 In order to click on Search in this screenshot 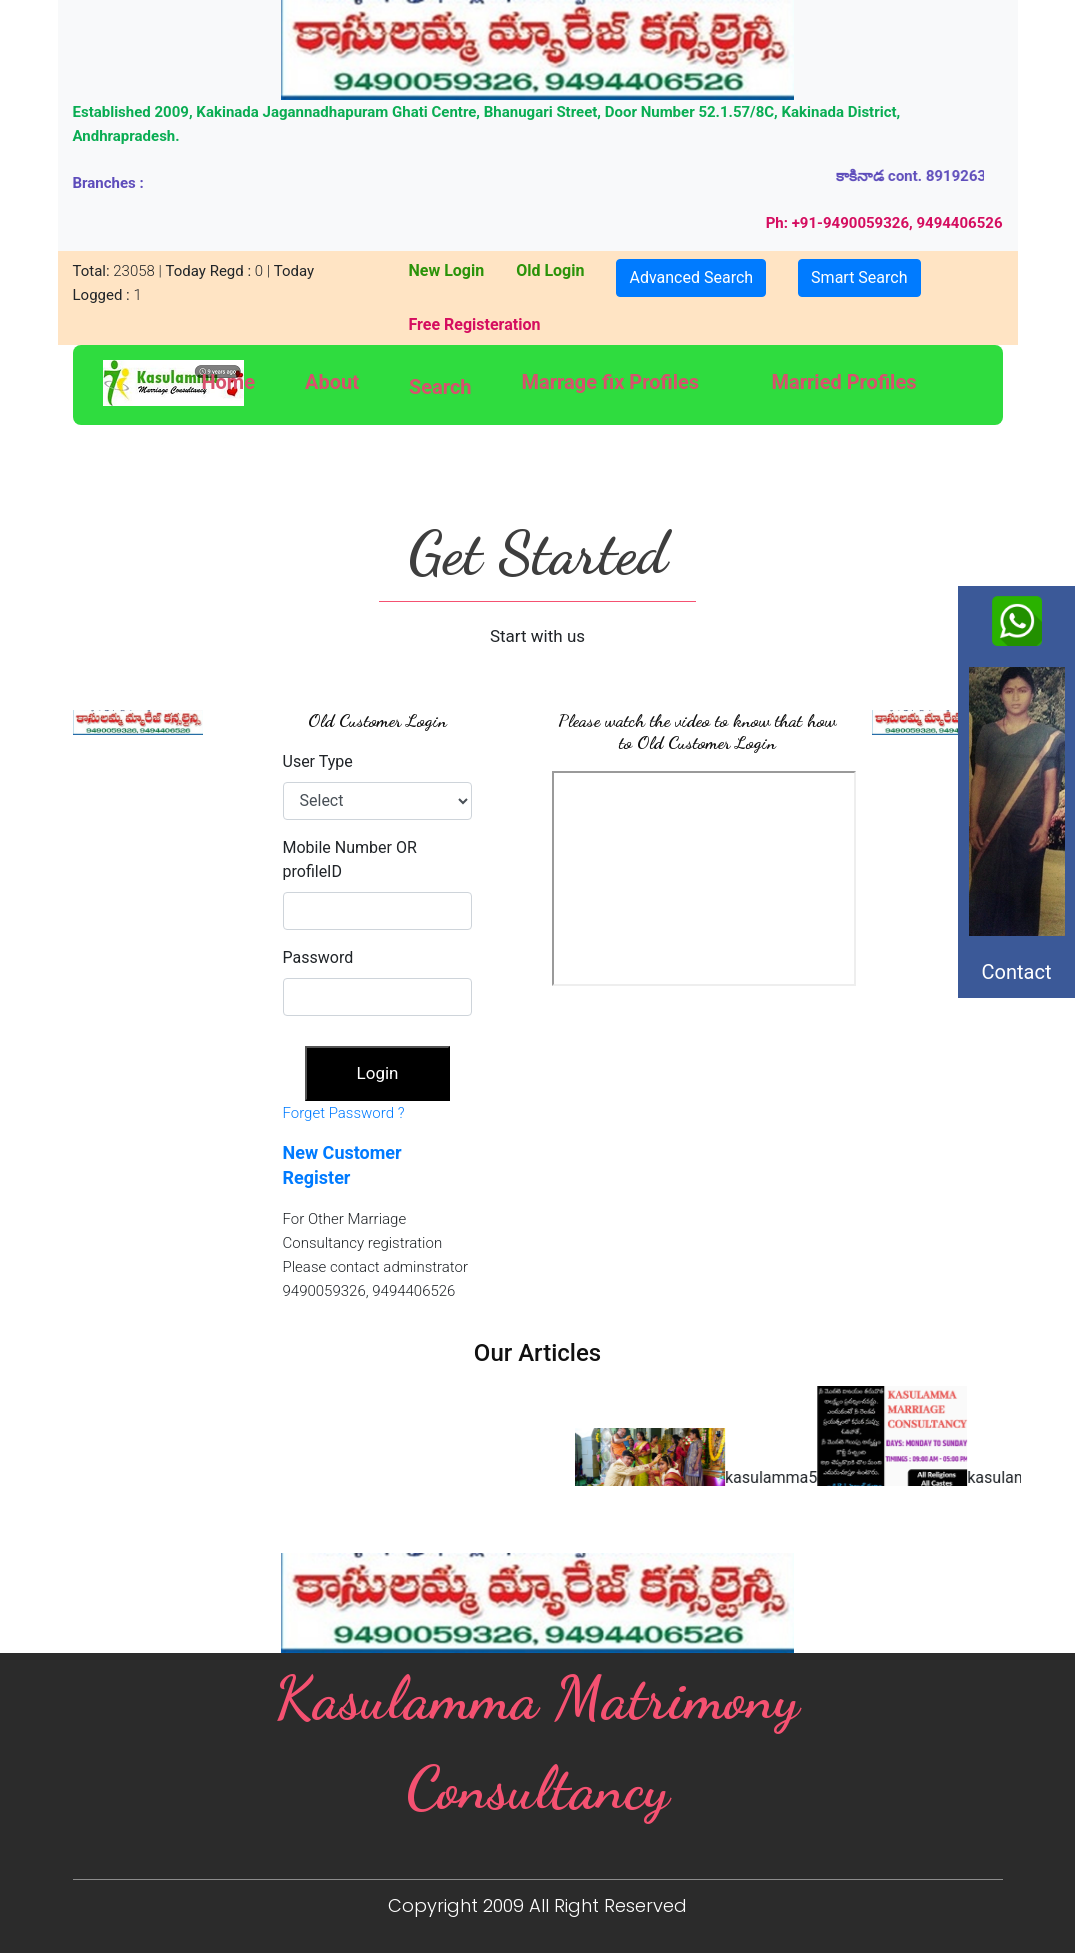, I will do `click(440, 387)`.